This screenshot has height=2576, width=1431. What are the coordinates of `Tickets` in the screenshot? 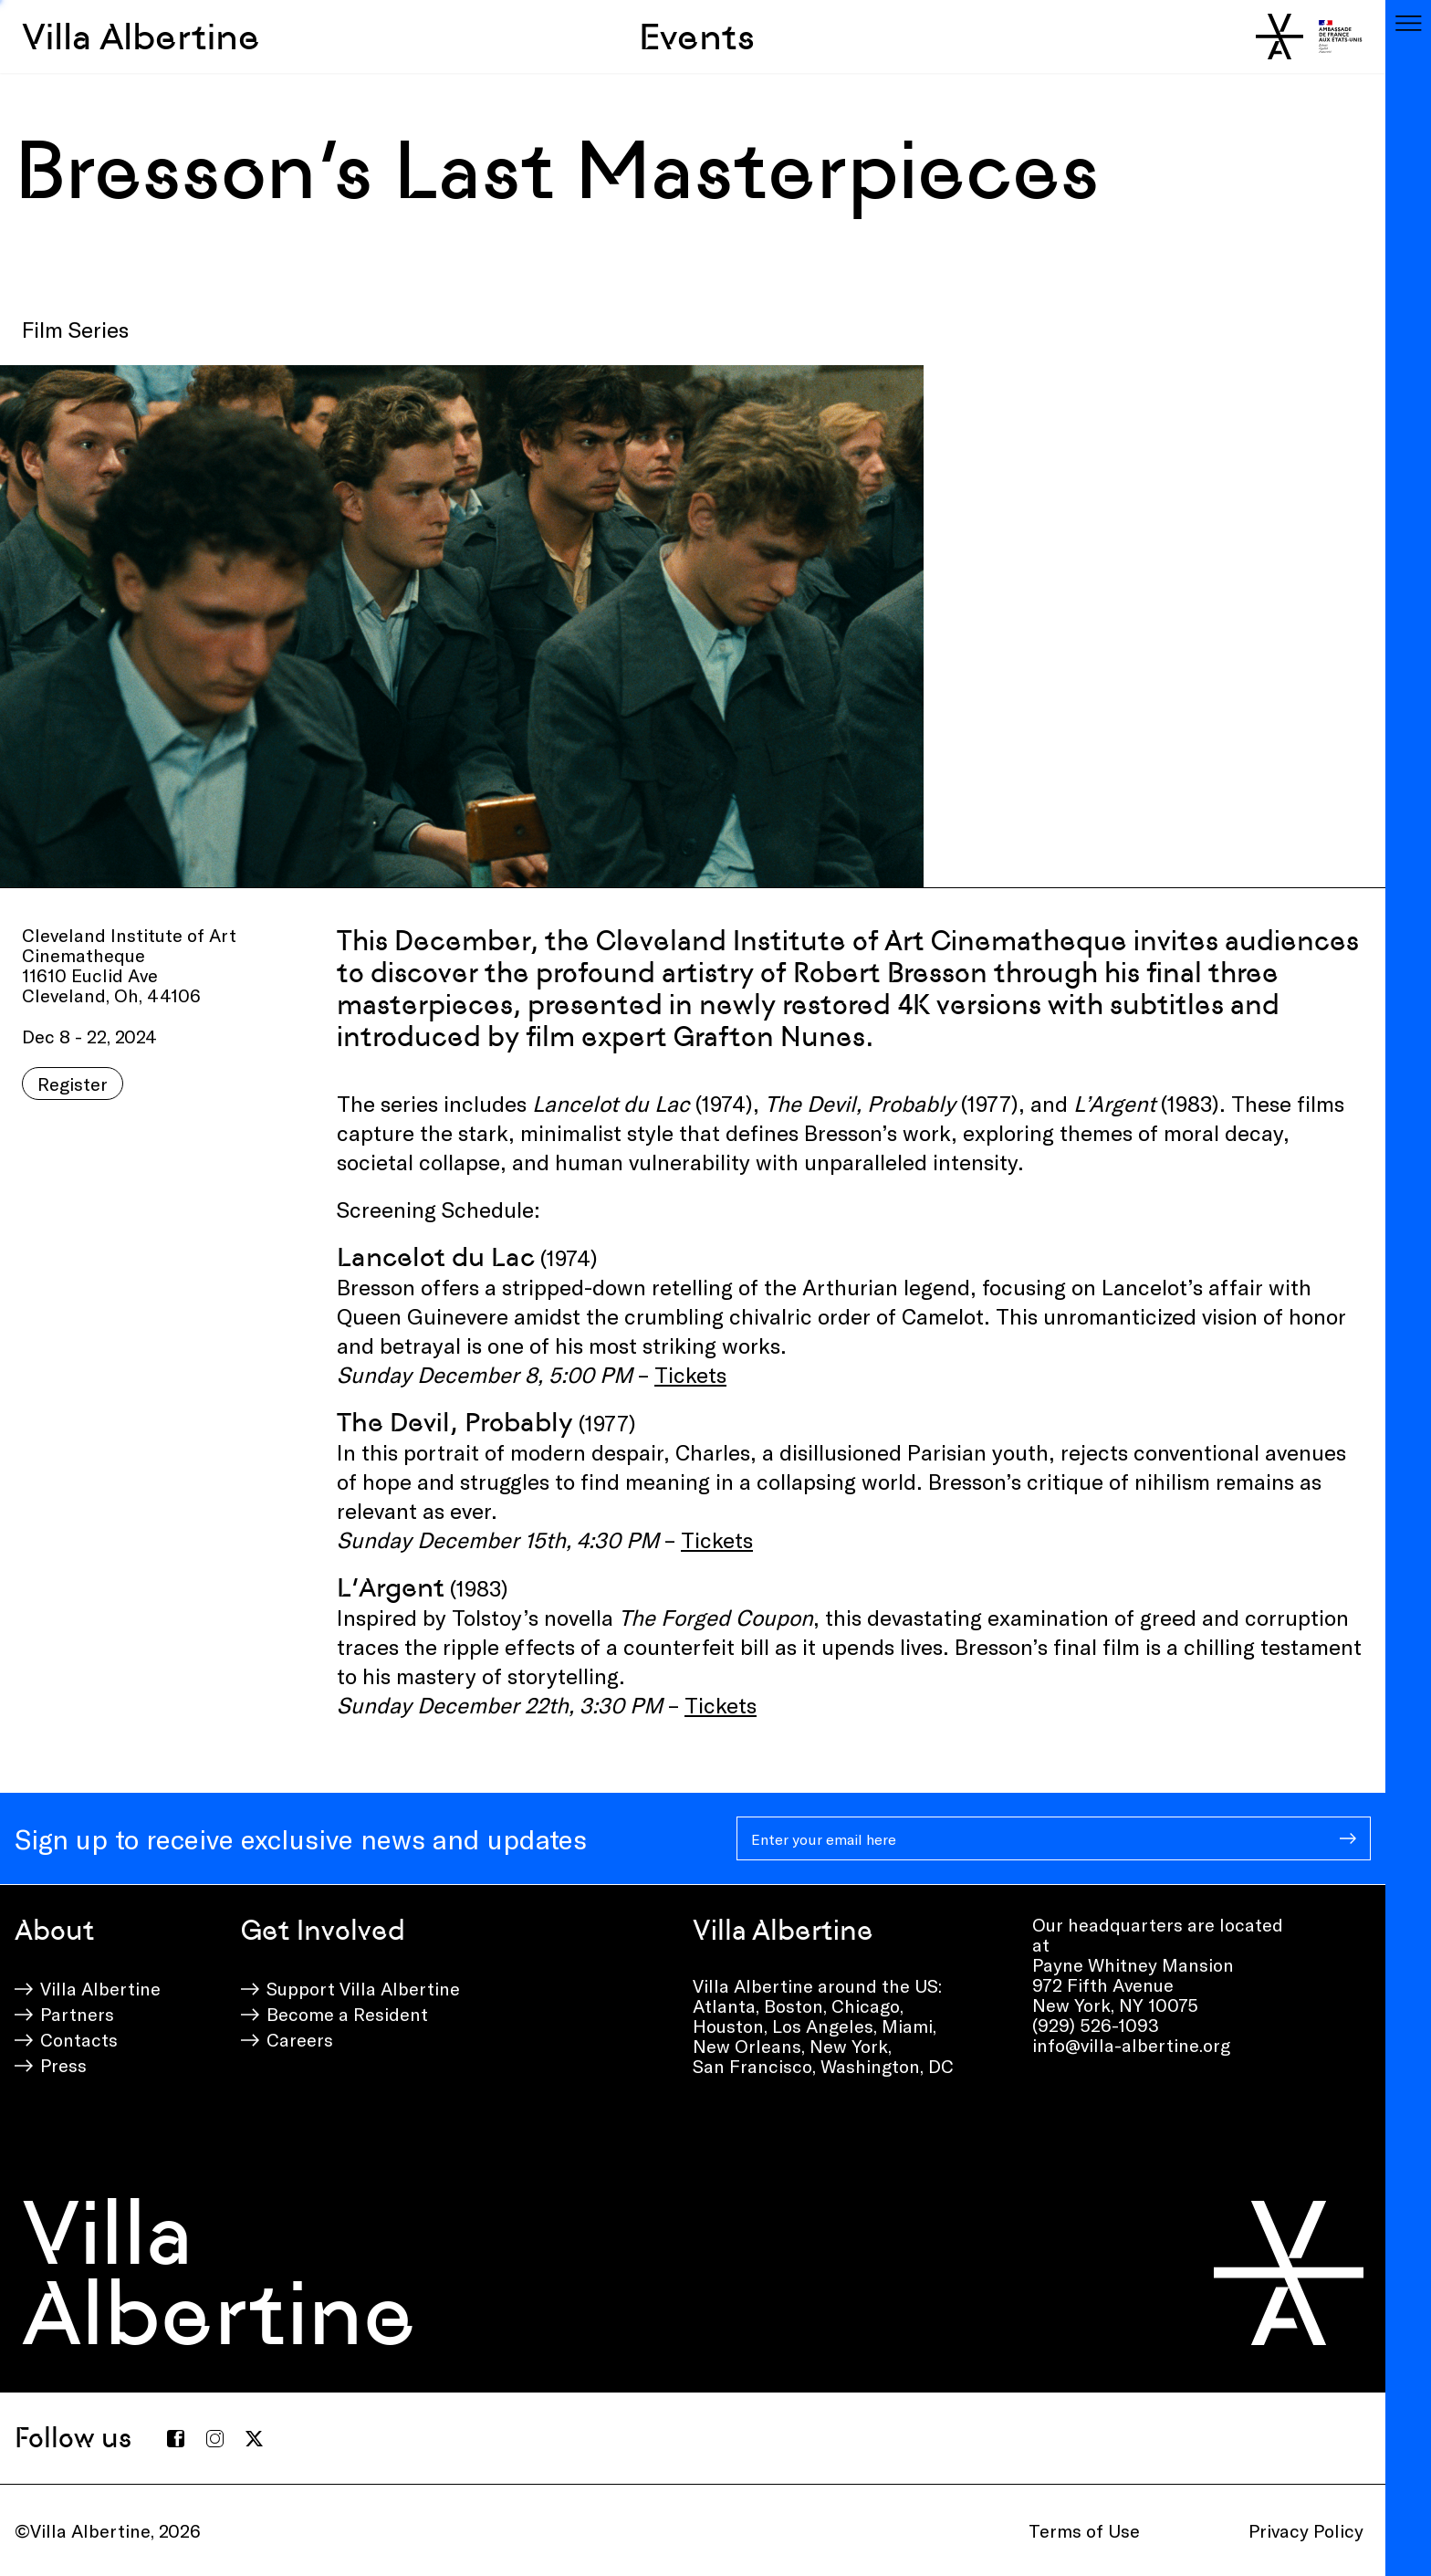 It's located at (690, 1374).